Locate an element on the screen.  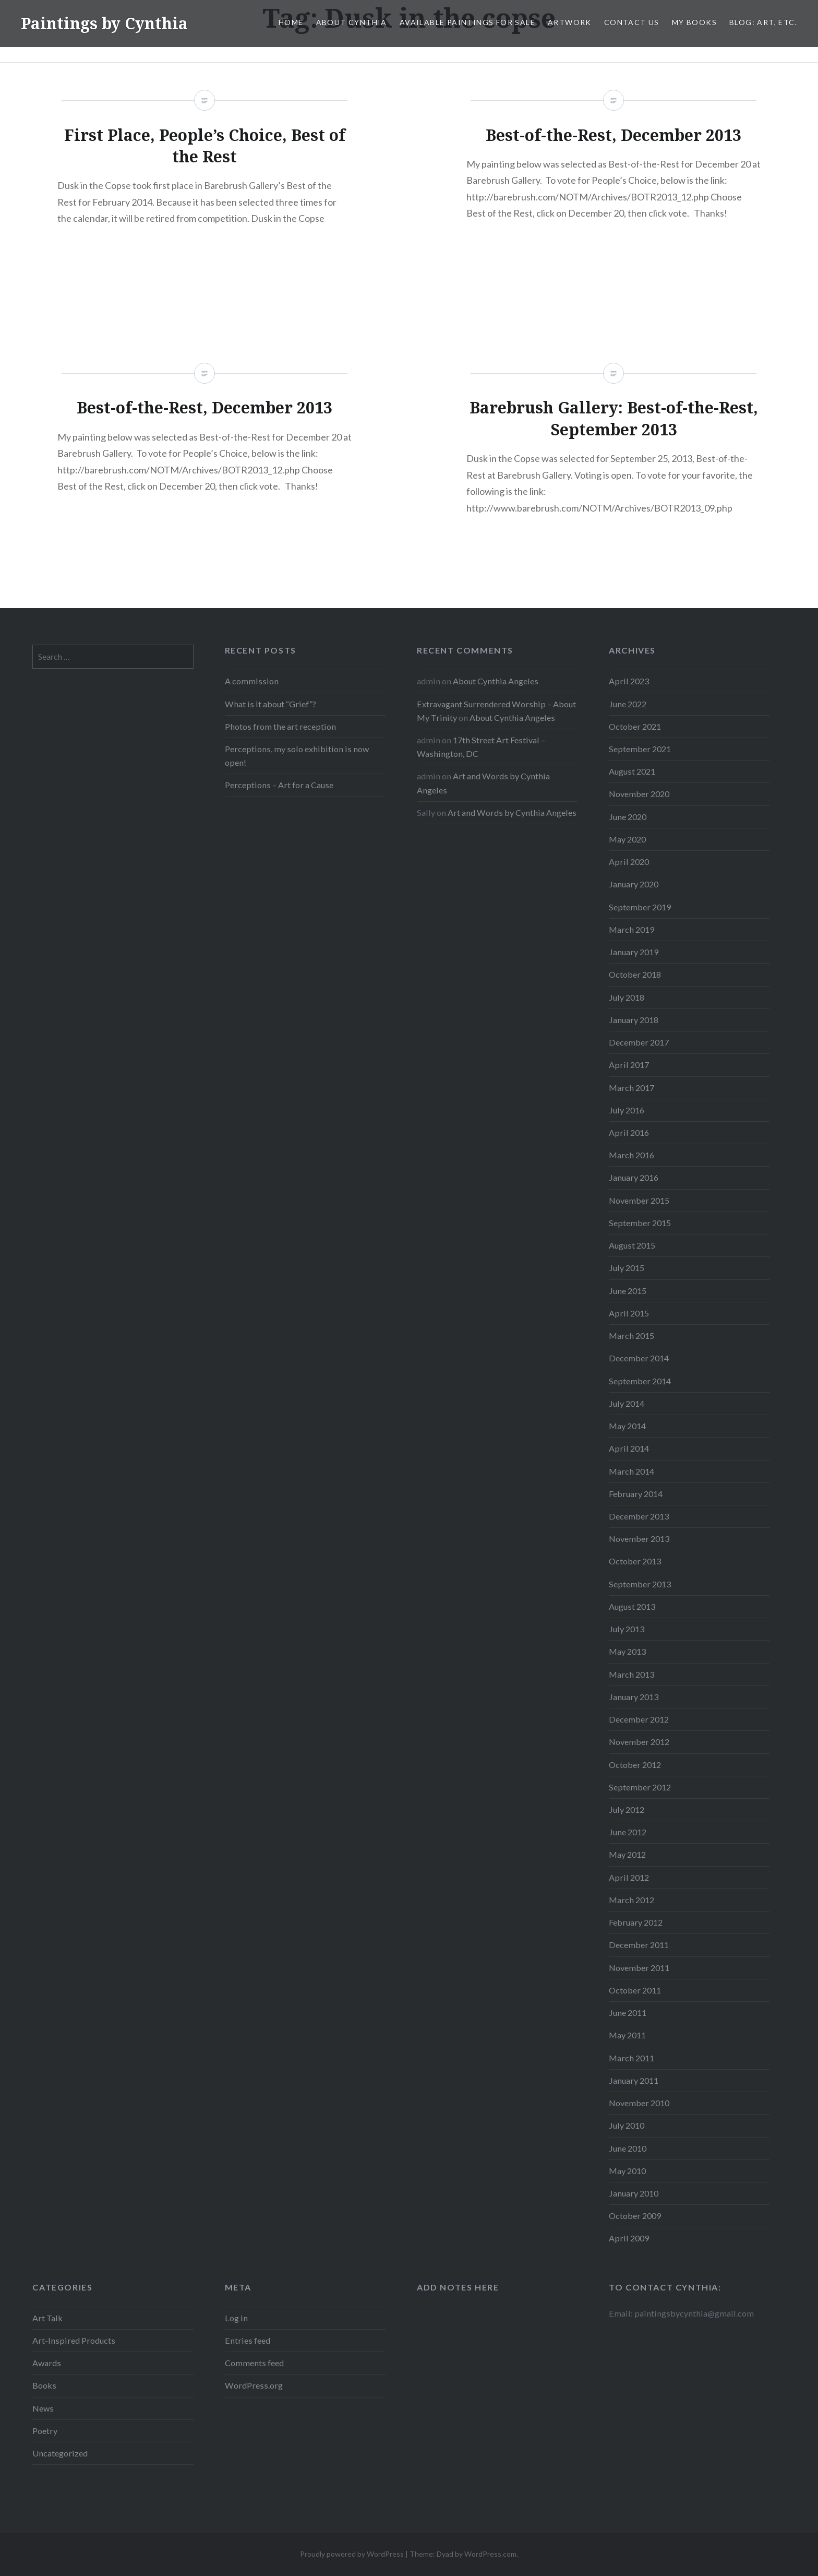
September 2012 is located at coordinates (640, 1787).